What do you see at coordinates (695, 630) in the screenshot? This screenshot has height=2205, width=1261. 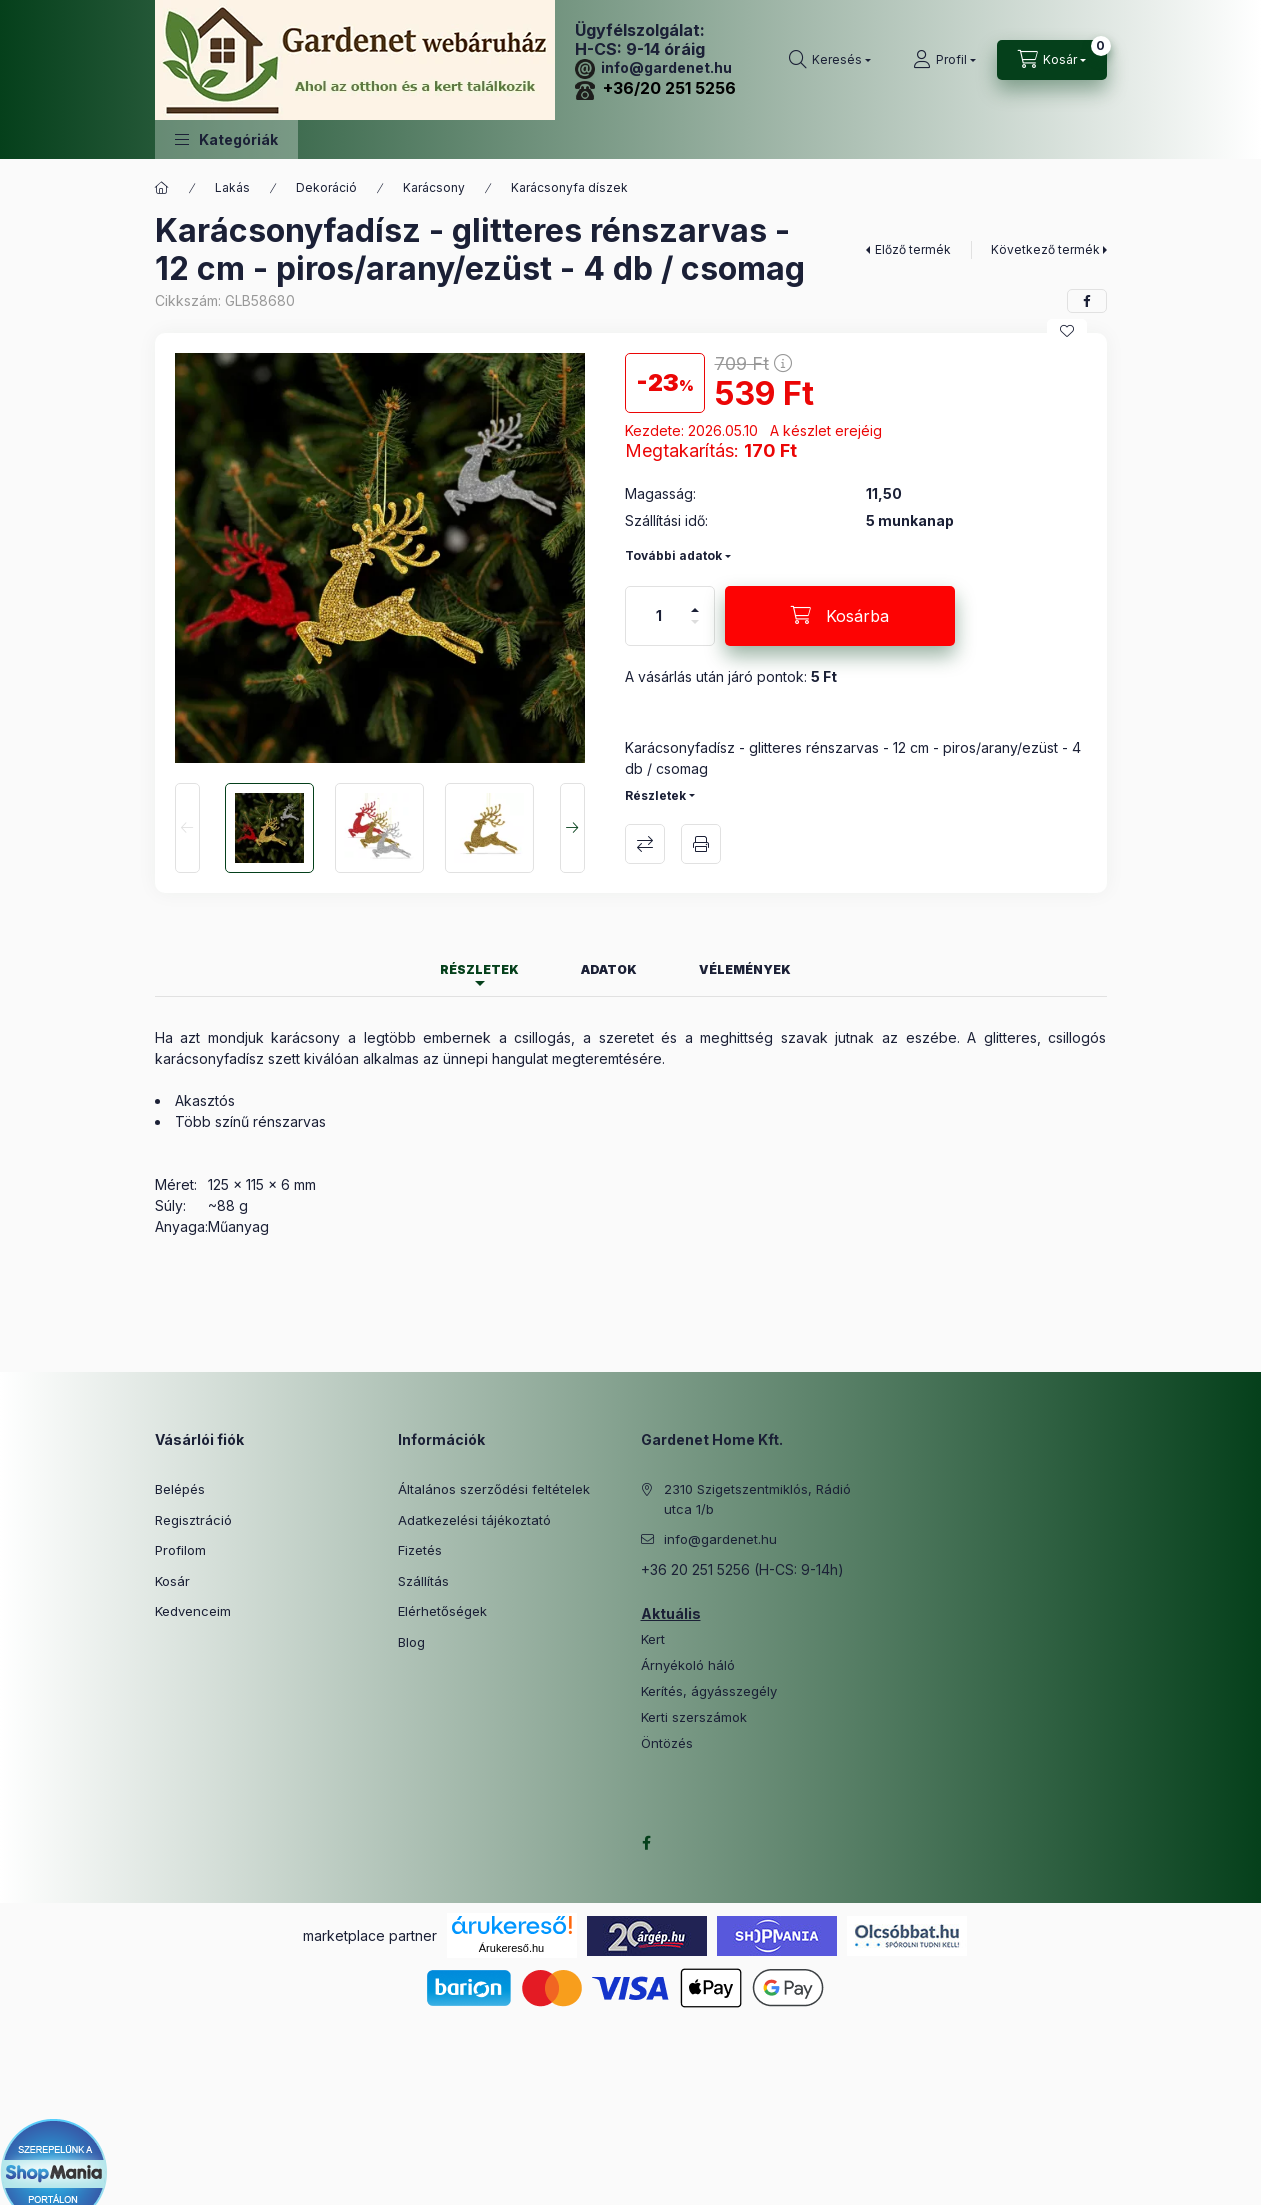 I see `[minusz]` at bounding box center [695, 630].